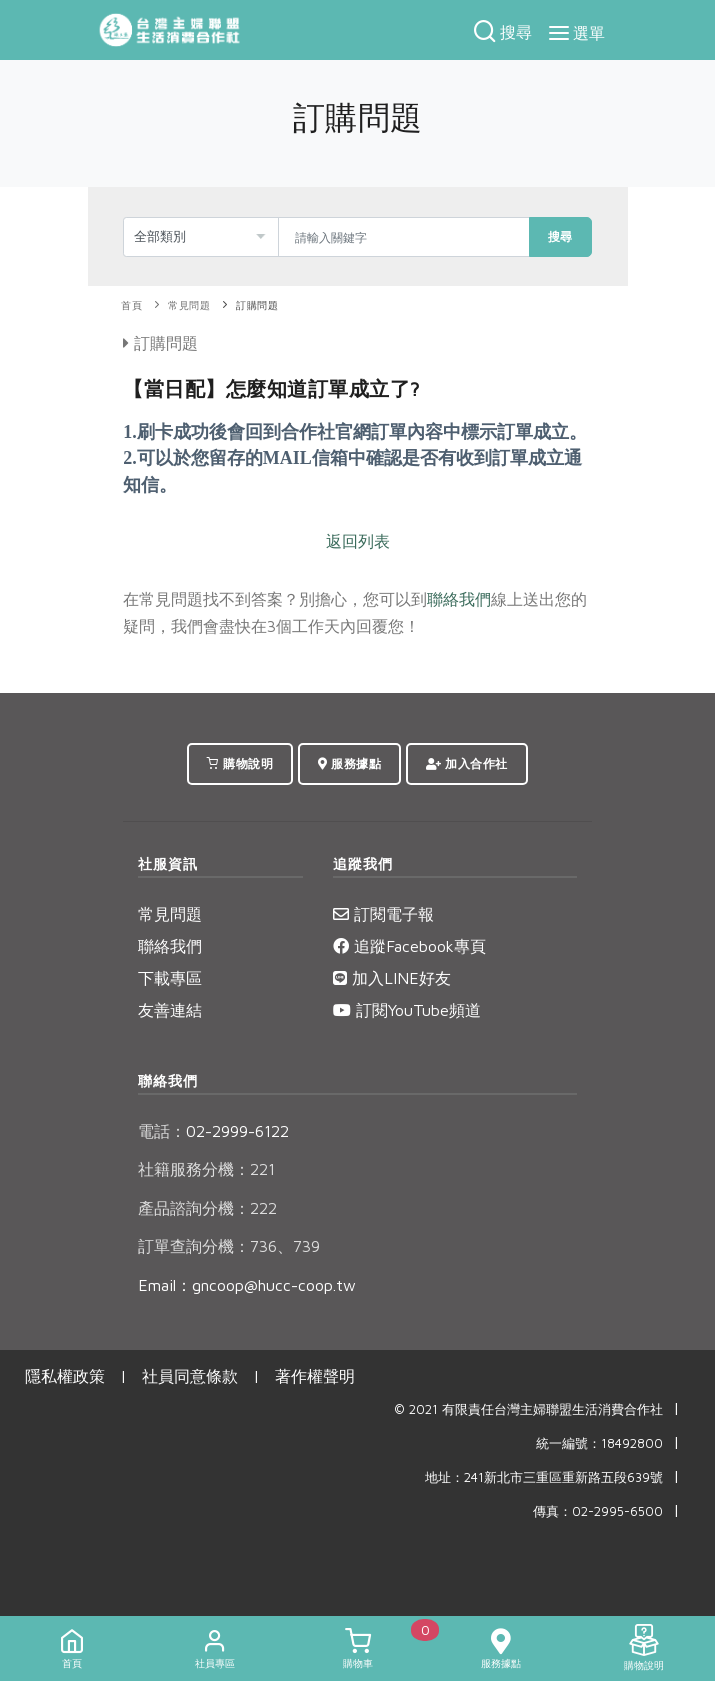 The image size is (715, 1681). I want to click on 服務據點, so click(349, 763).